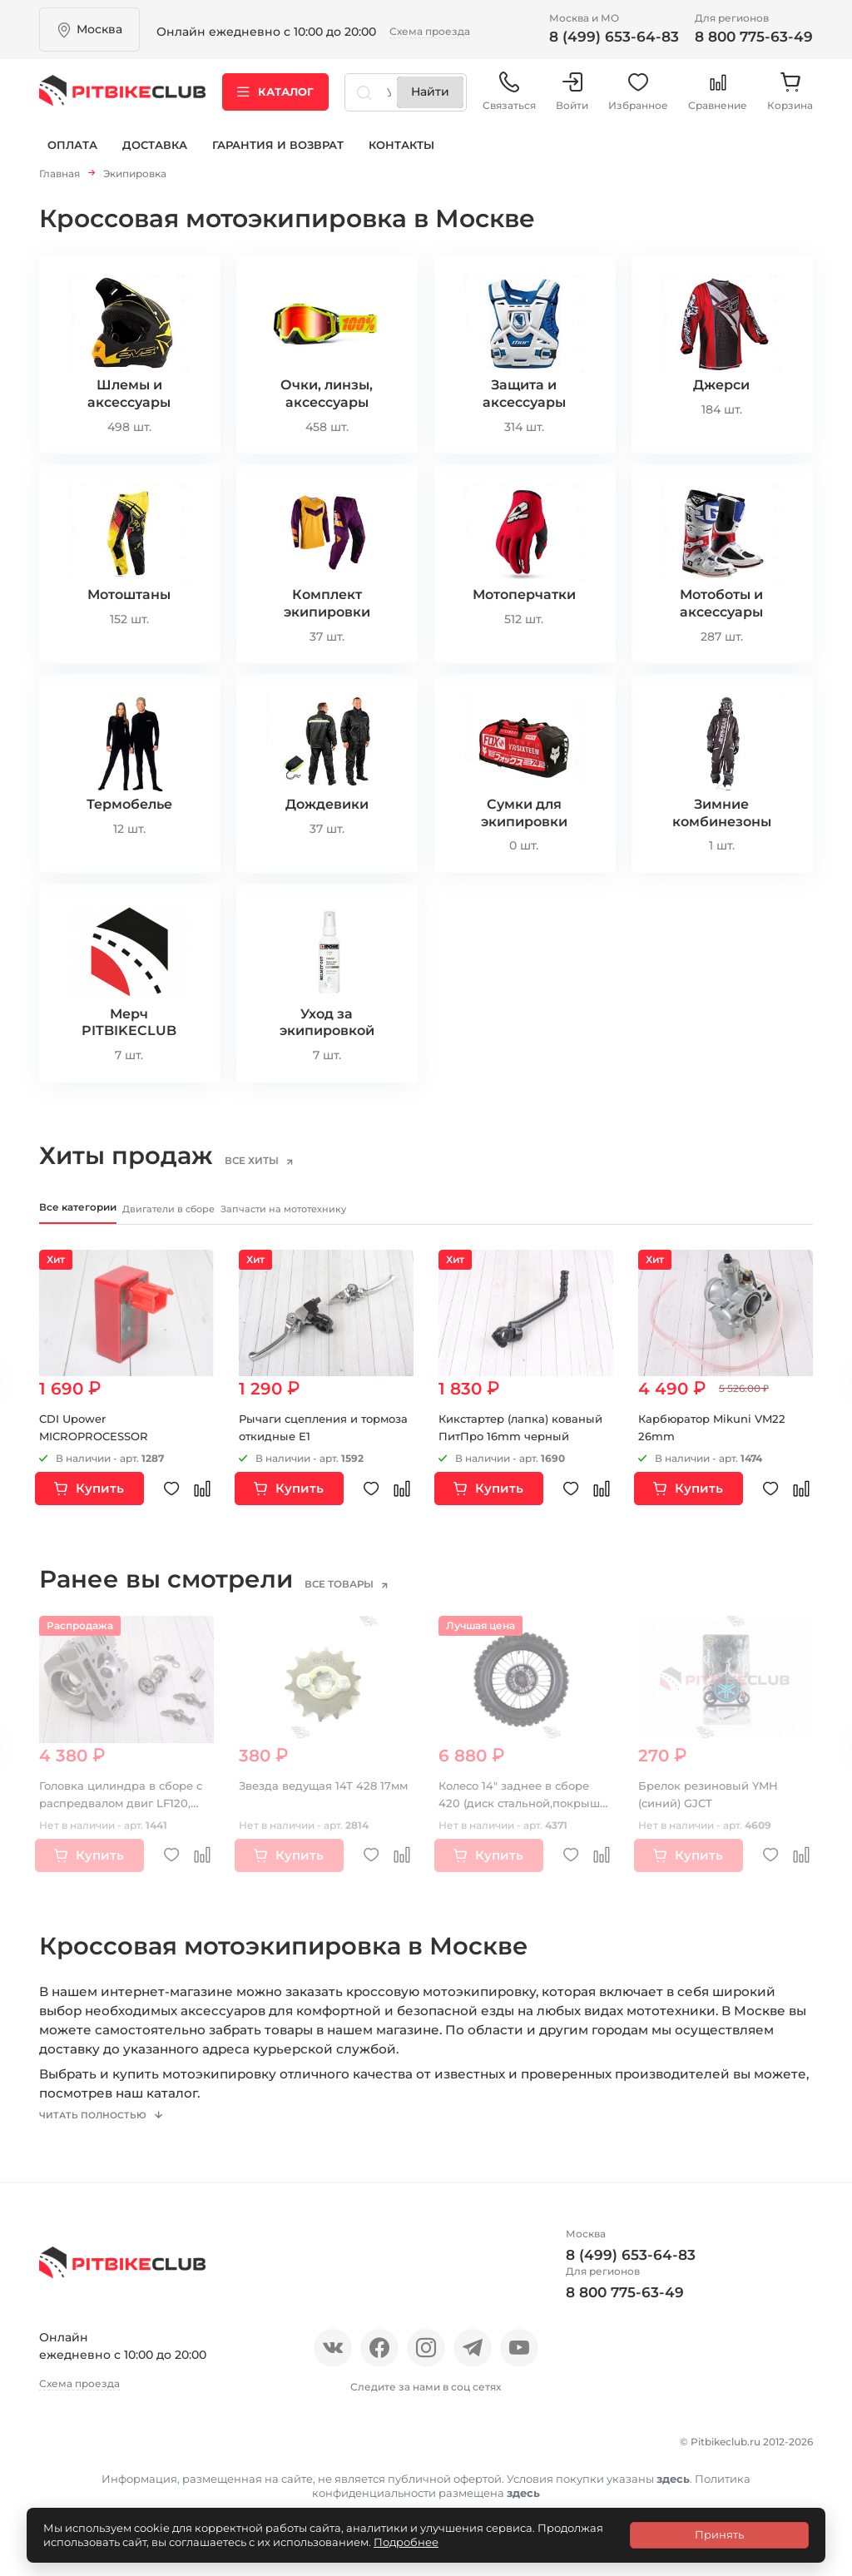 The width and height of the screenshot is (852, 2576). What do you see at coordinates (357, 1594) in the screenshot?
I see `все товары` at bounding box center [357, 1594].